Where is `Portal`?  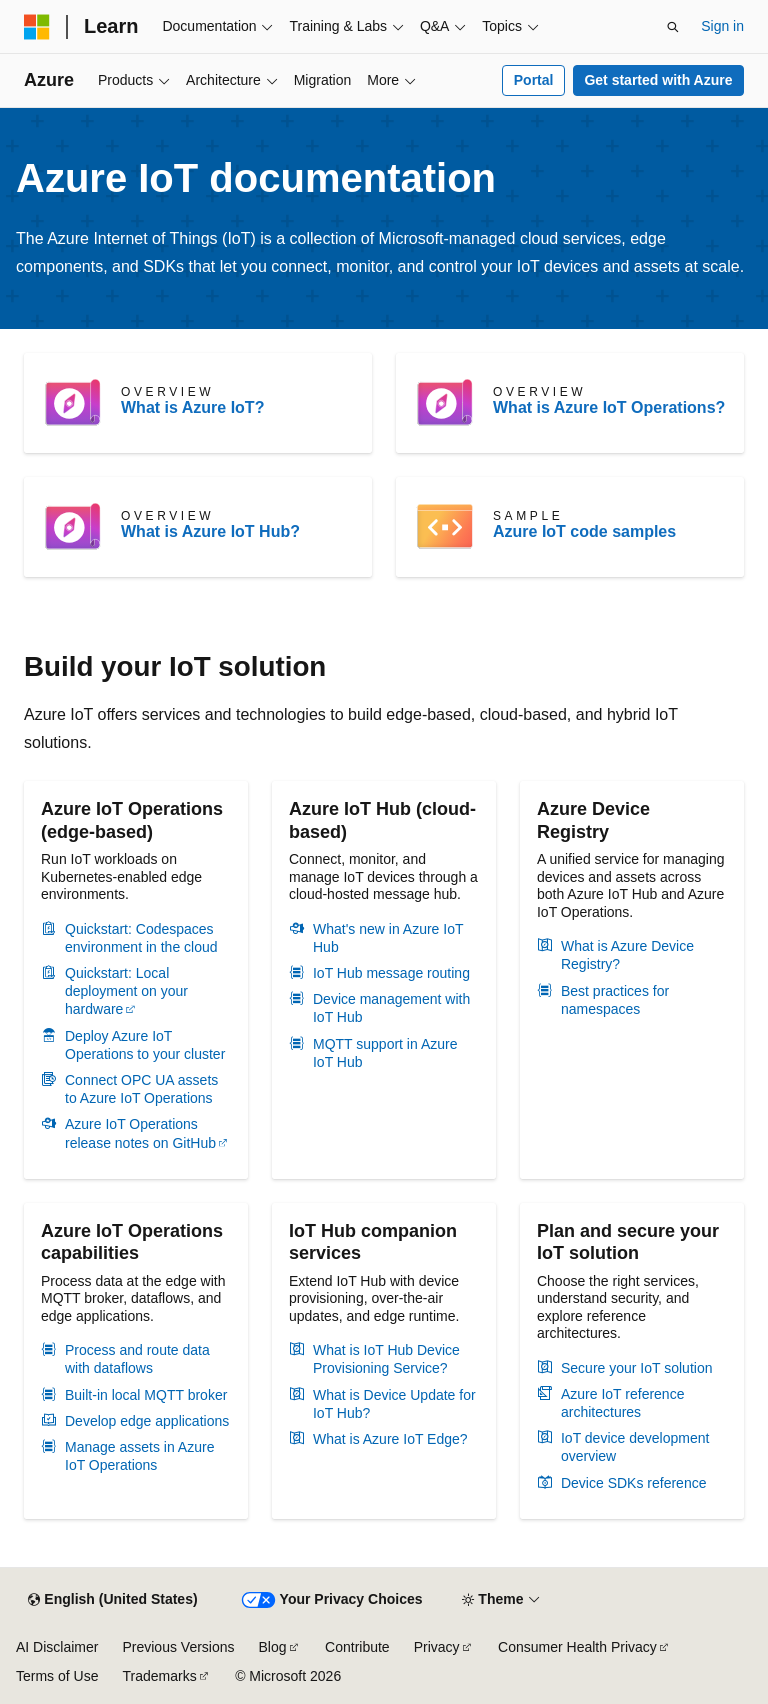 Portal is located at coordinates (534, 80).